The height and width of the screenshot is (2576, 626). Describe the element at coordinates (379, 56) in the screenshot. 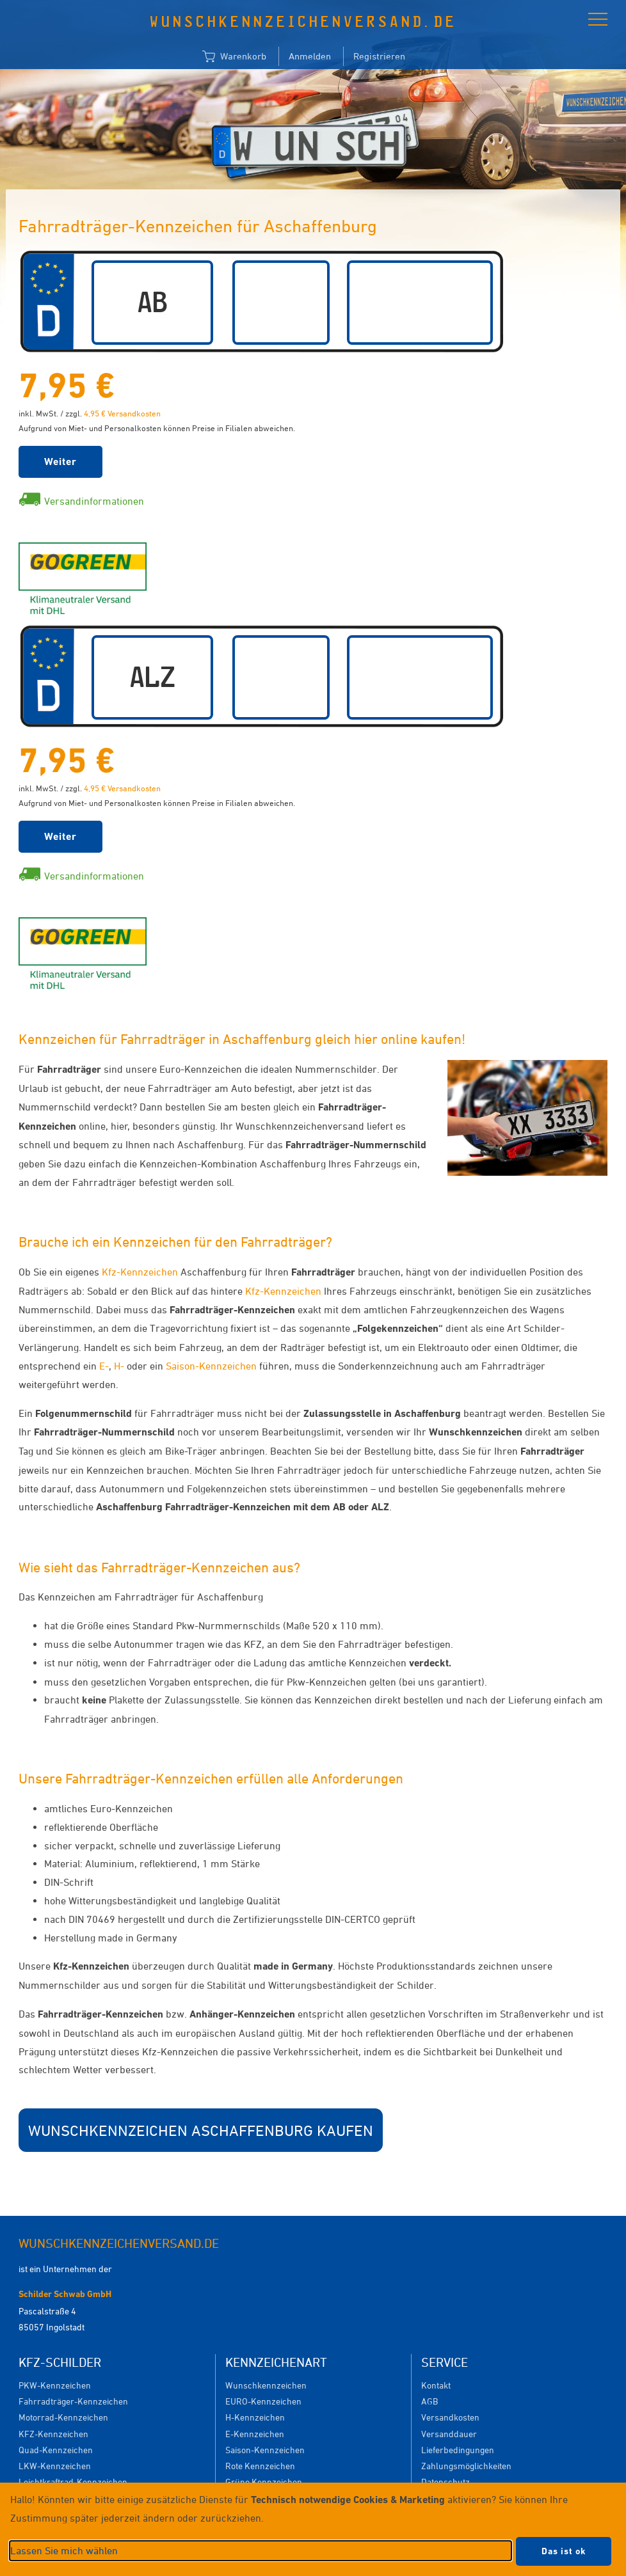

I see `Registrieren` at that location.